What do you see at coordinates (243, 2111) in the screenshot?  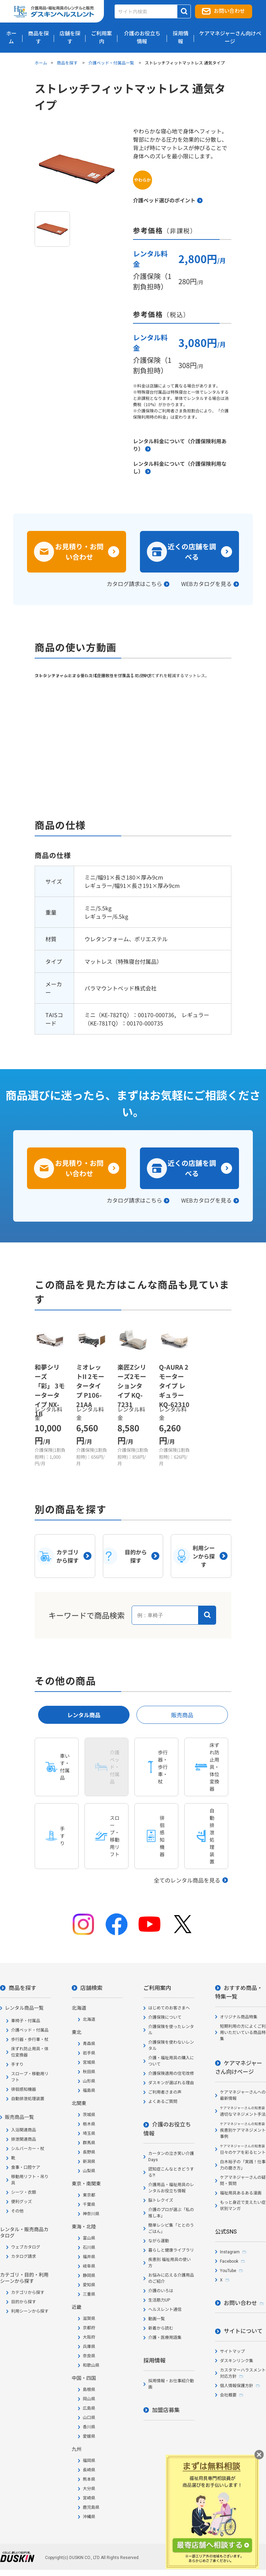 I see `適切なマネジメント手法` at bounding box center [243, 2111].